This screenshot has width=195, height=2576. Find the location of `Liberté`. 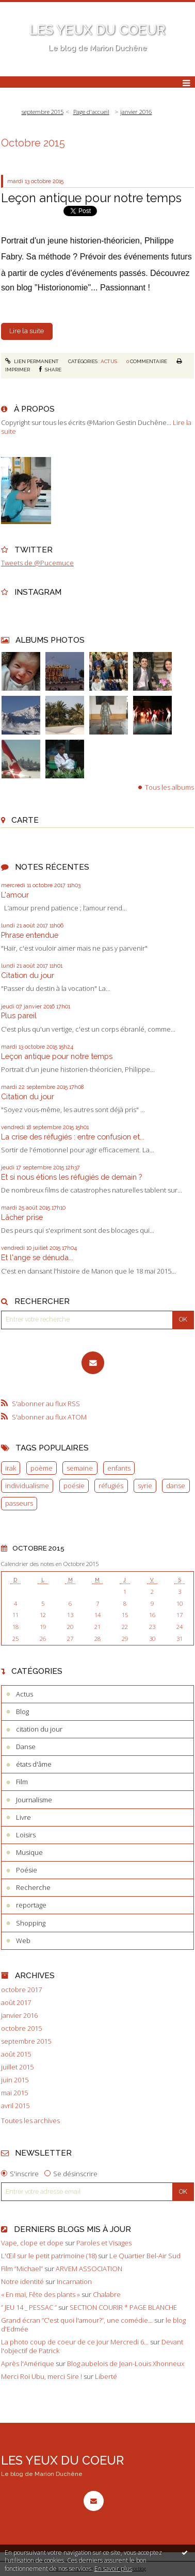

Liberté is located at coordinates (106, 2376).